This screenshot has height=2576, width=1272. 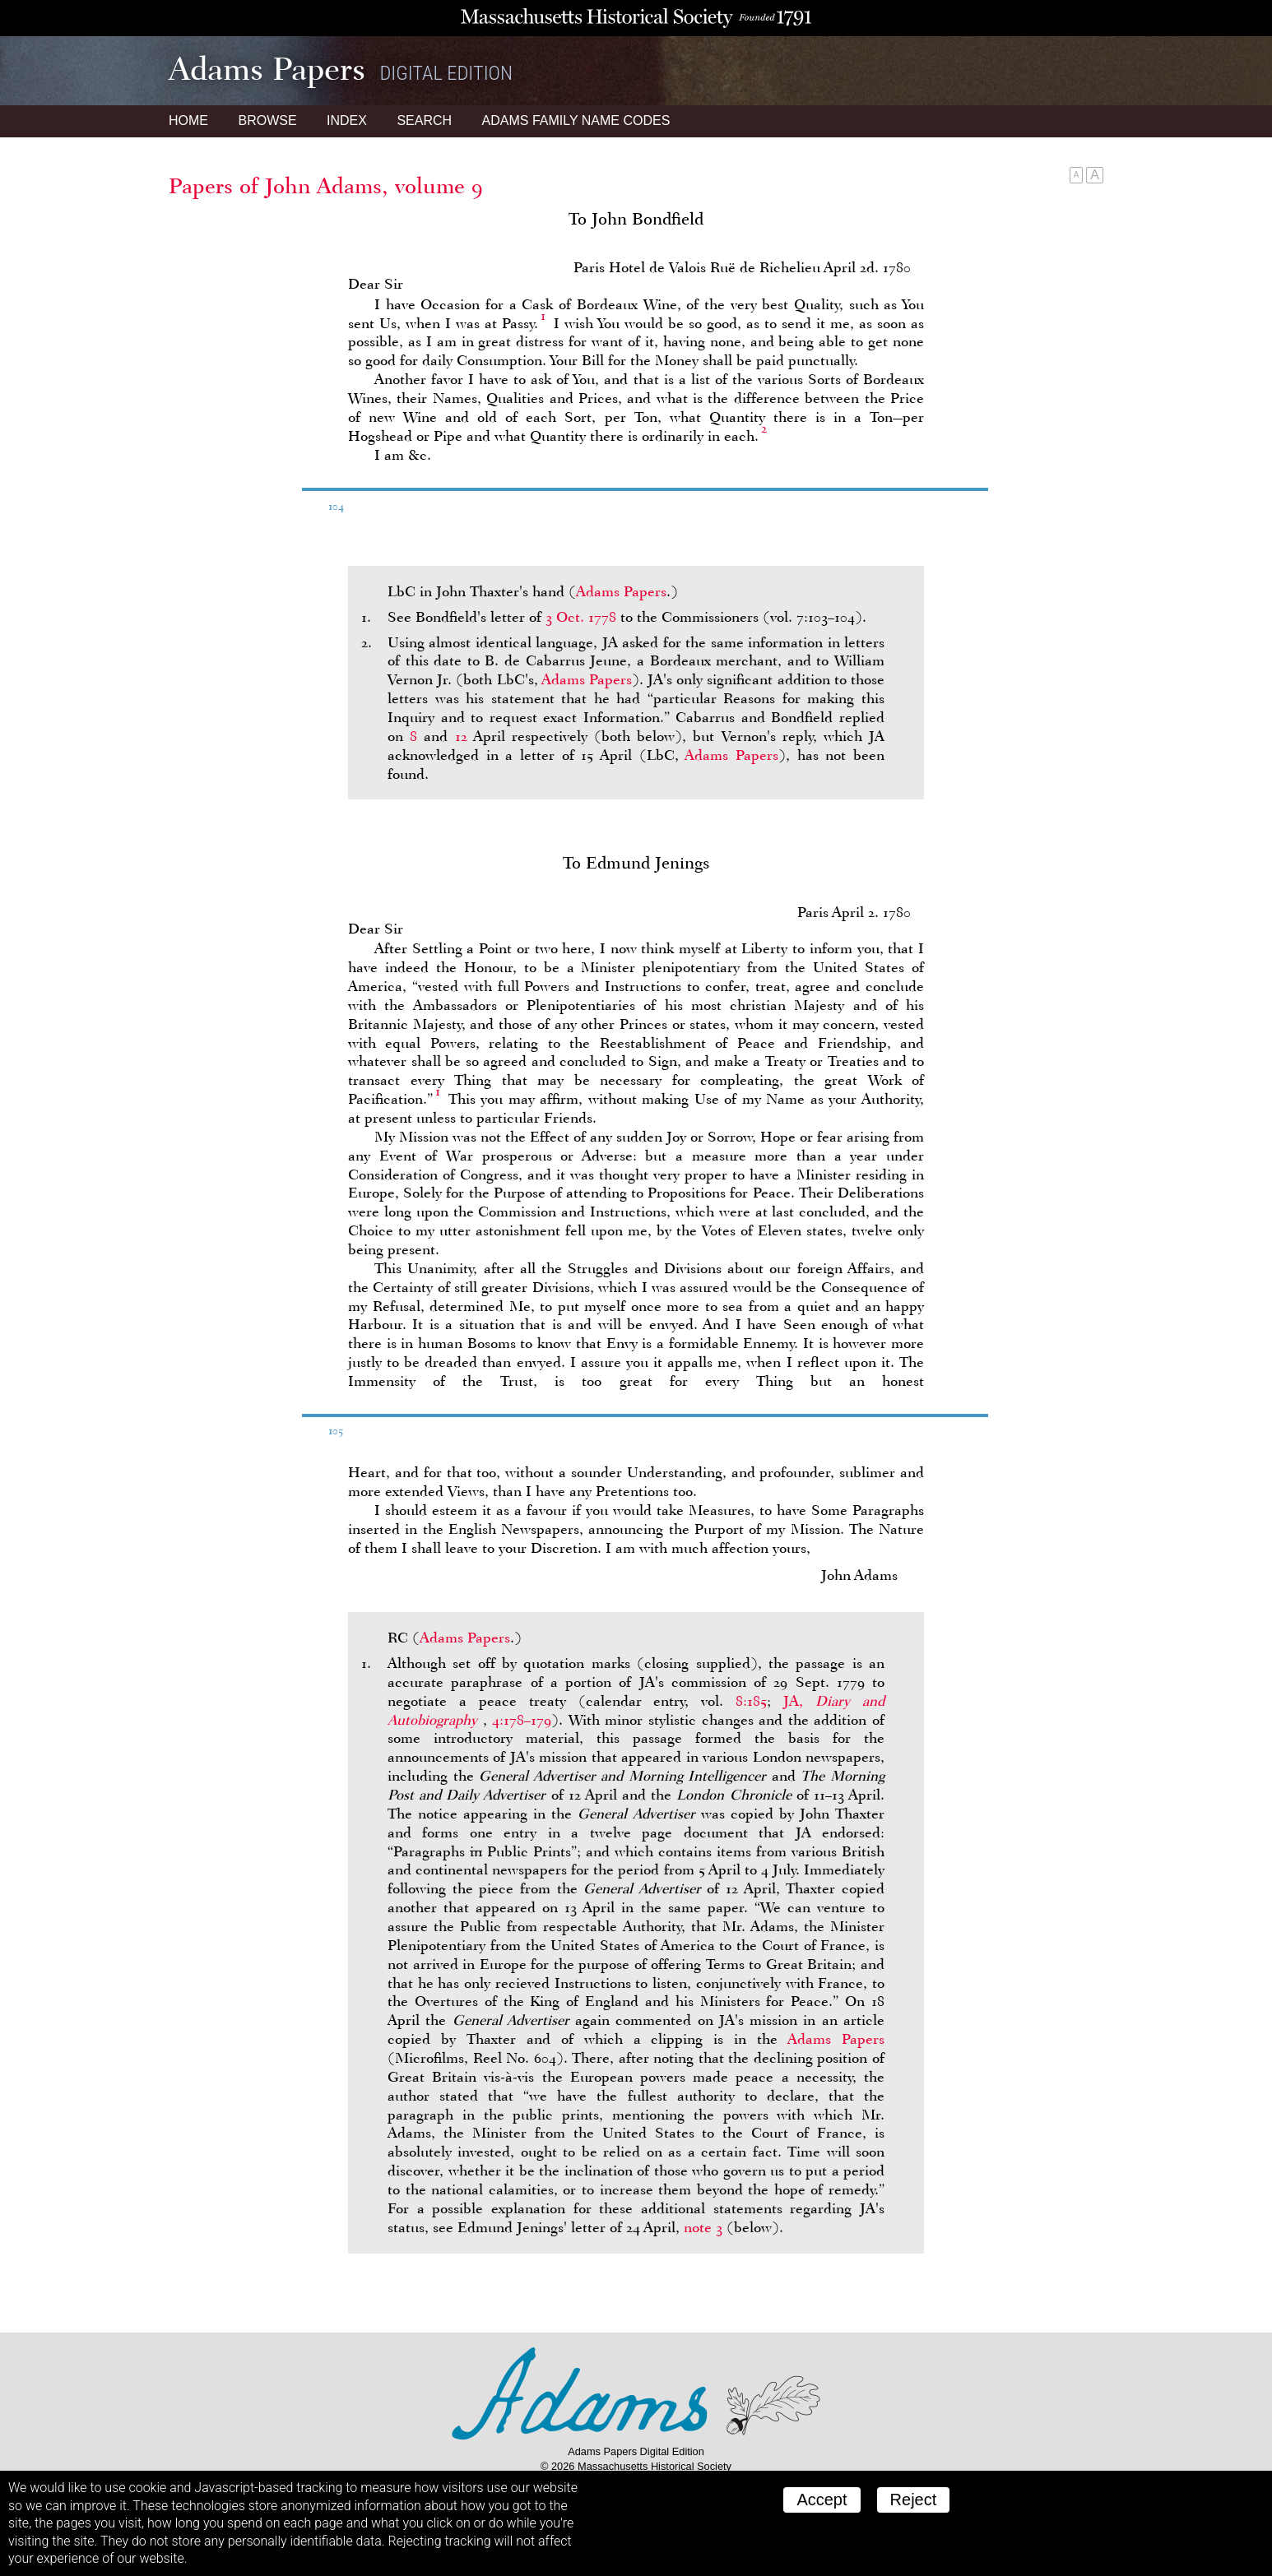 What do you see at coordinates (580, 617) in the screenshot?
I see `3 Oct. 1778` at bounding box center [580, 617].